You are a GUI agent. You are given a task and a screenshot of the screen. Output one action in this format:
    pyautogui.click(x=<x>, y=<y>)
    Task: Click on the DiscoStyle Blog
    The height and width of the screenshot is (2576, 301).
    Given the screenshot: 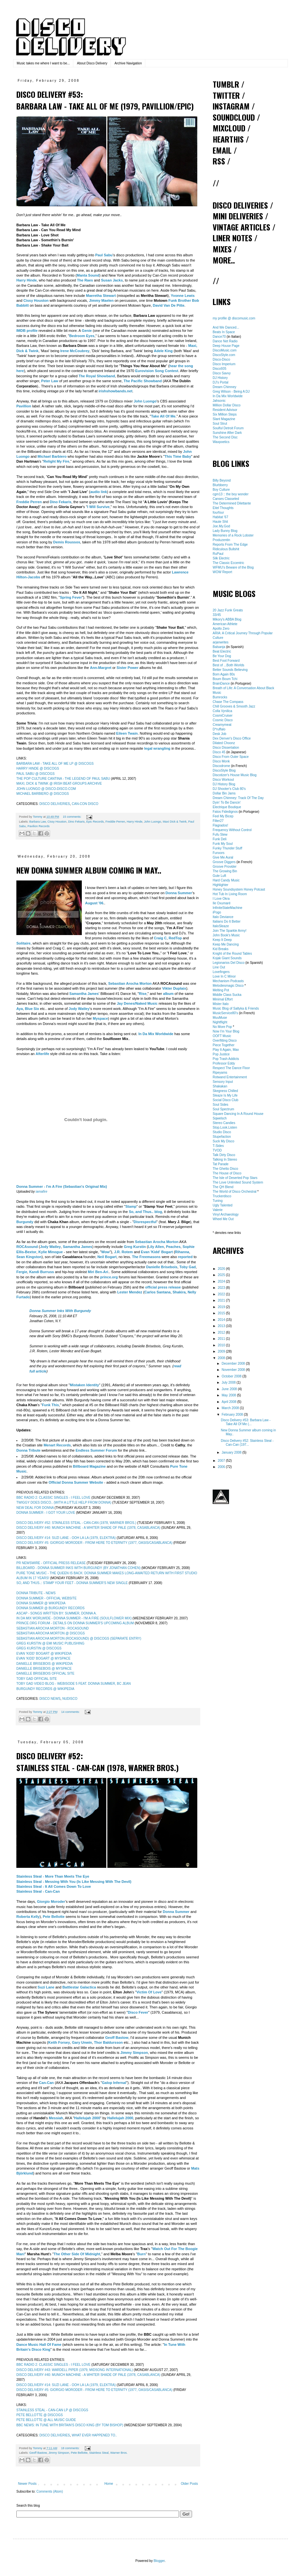 What is the action you would take?
    pyautogui.click(x=224, y=770)
    